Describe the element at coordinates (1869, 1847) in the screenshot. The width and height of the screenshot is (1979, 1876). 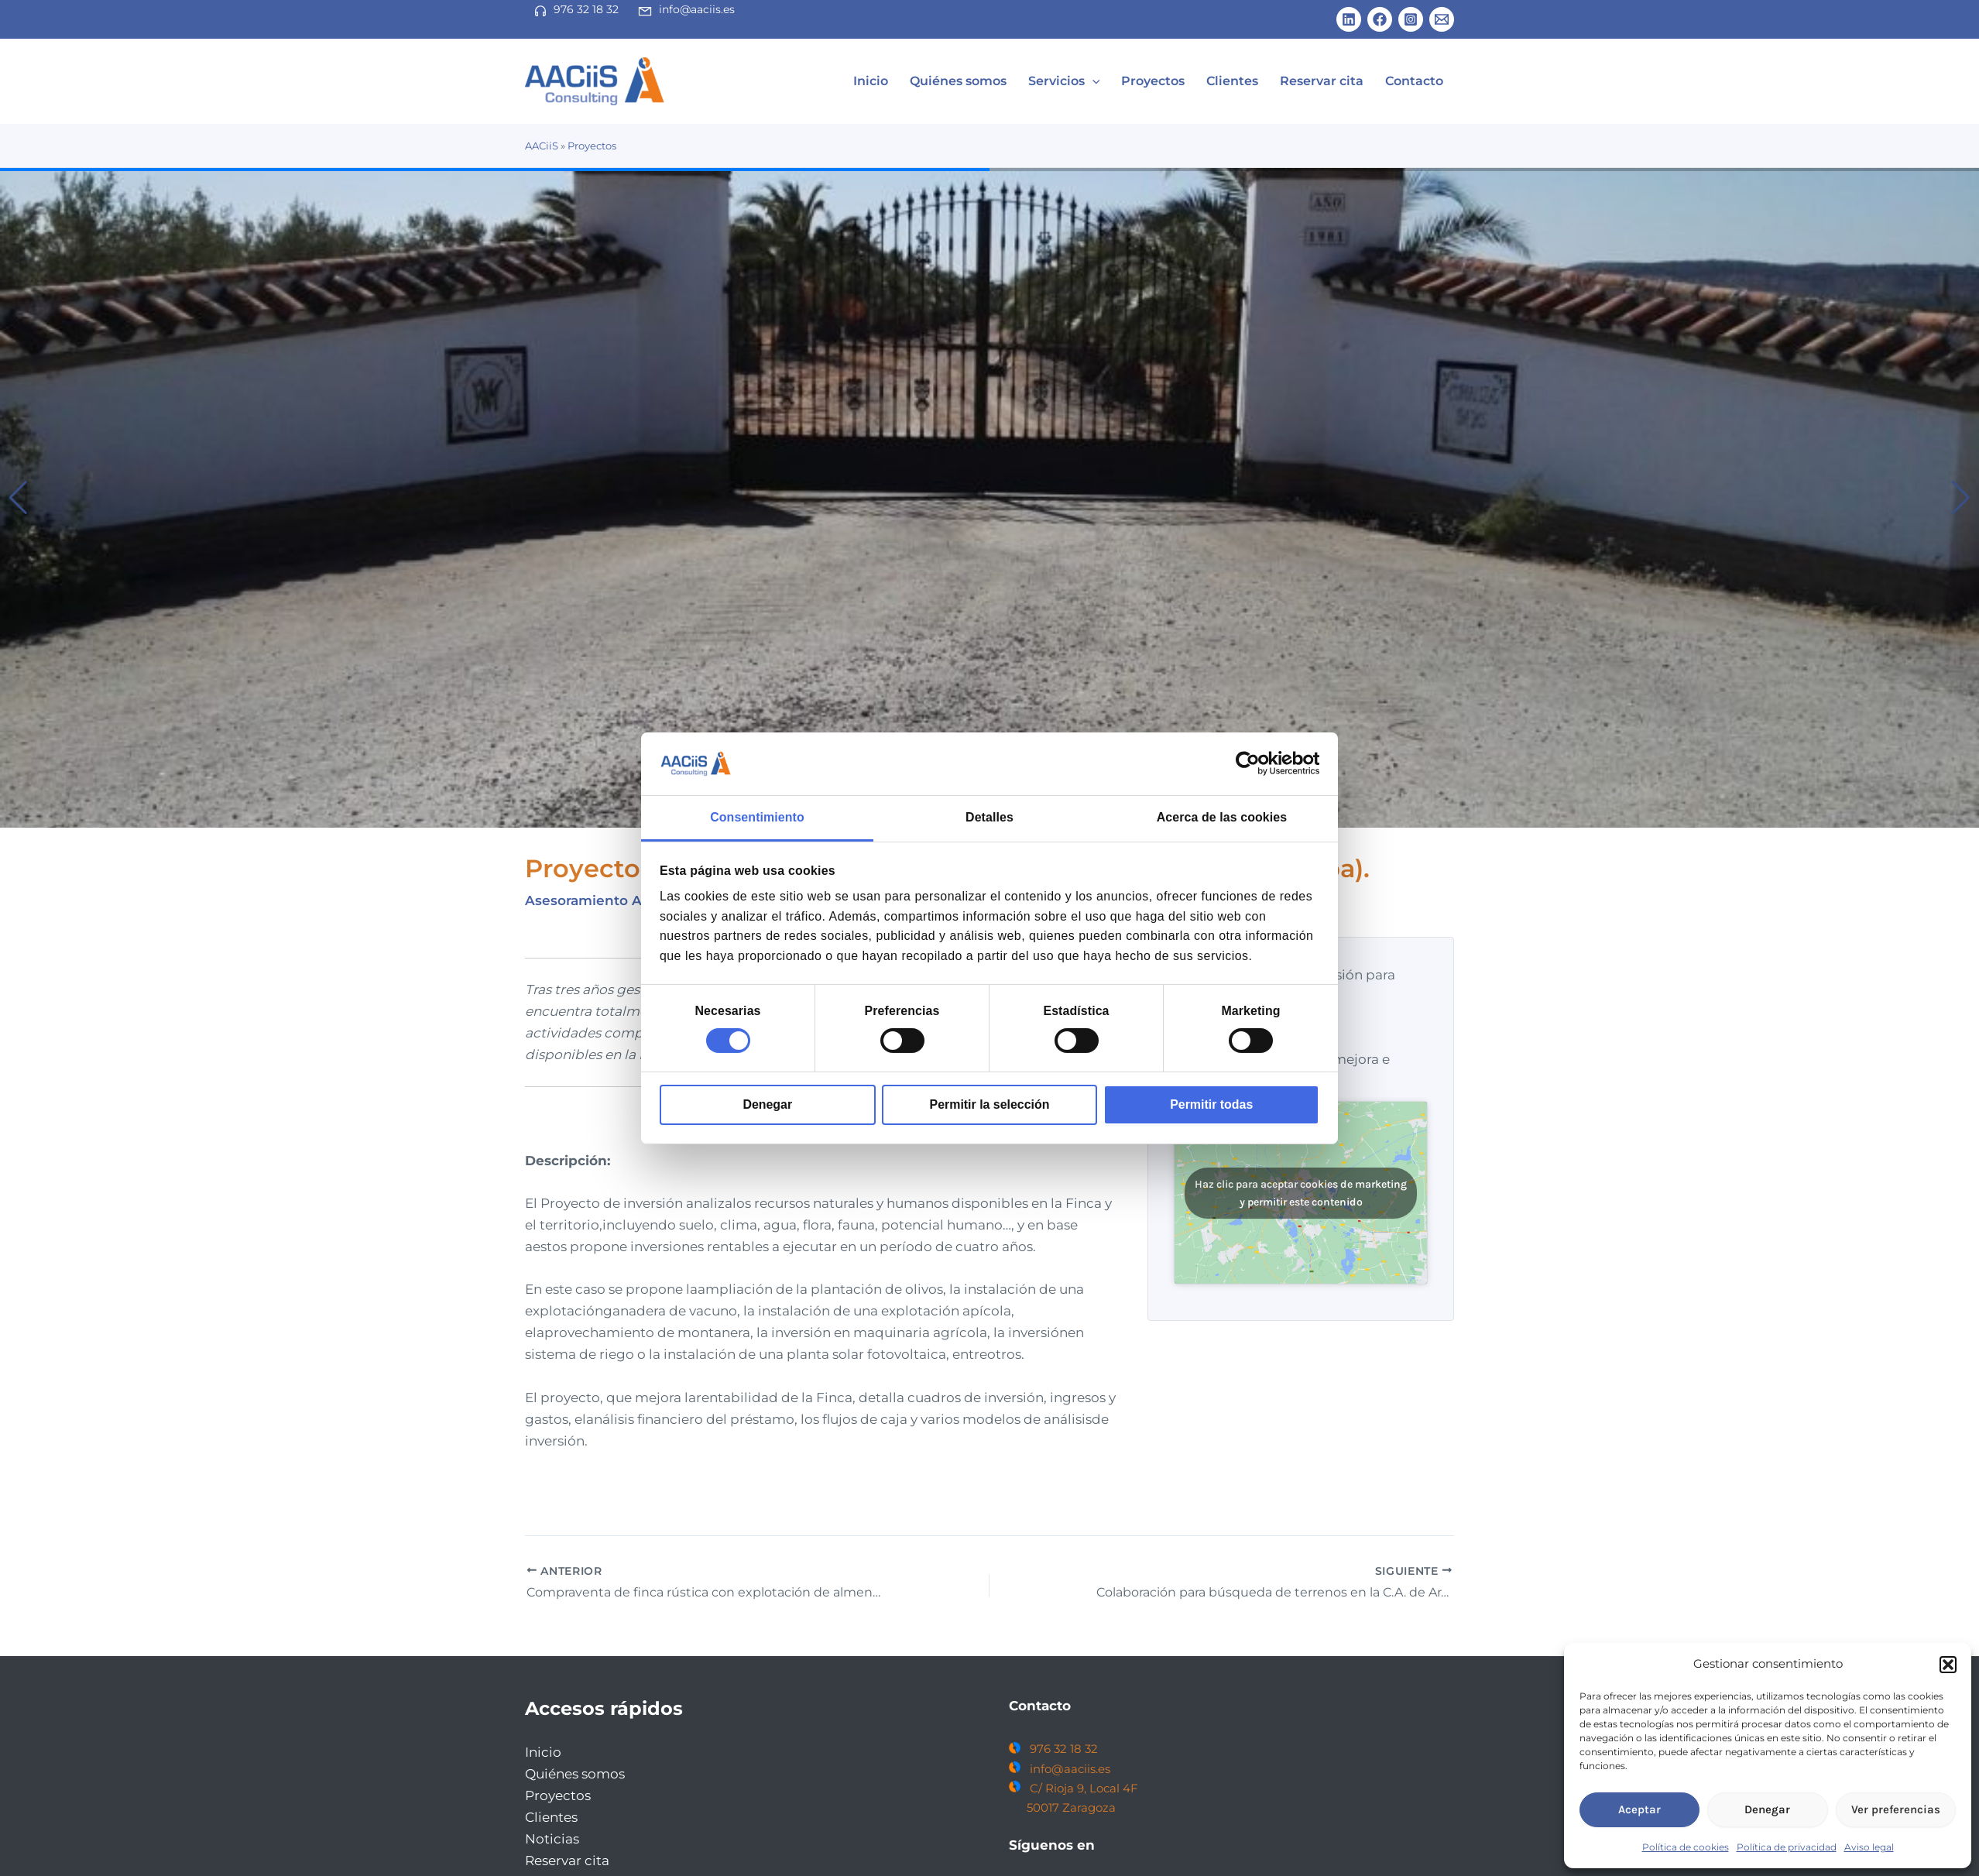
I see `Aviso legal` at that location.